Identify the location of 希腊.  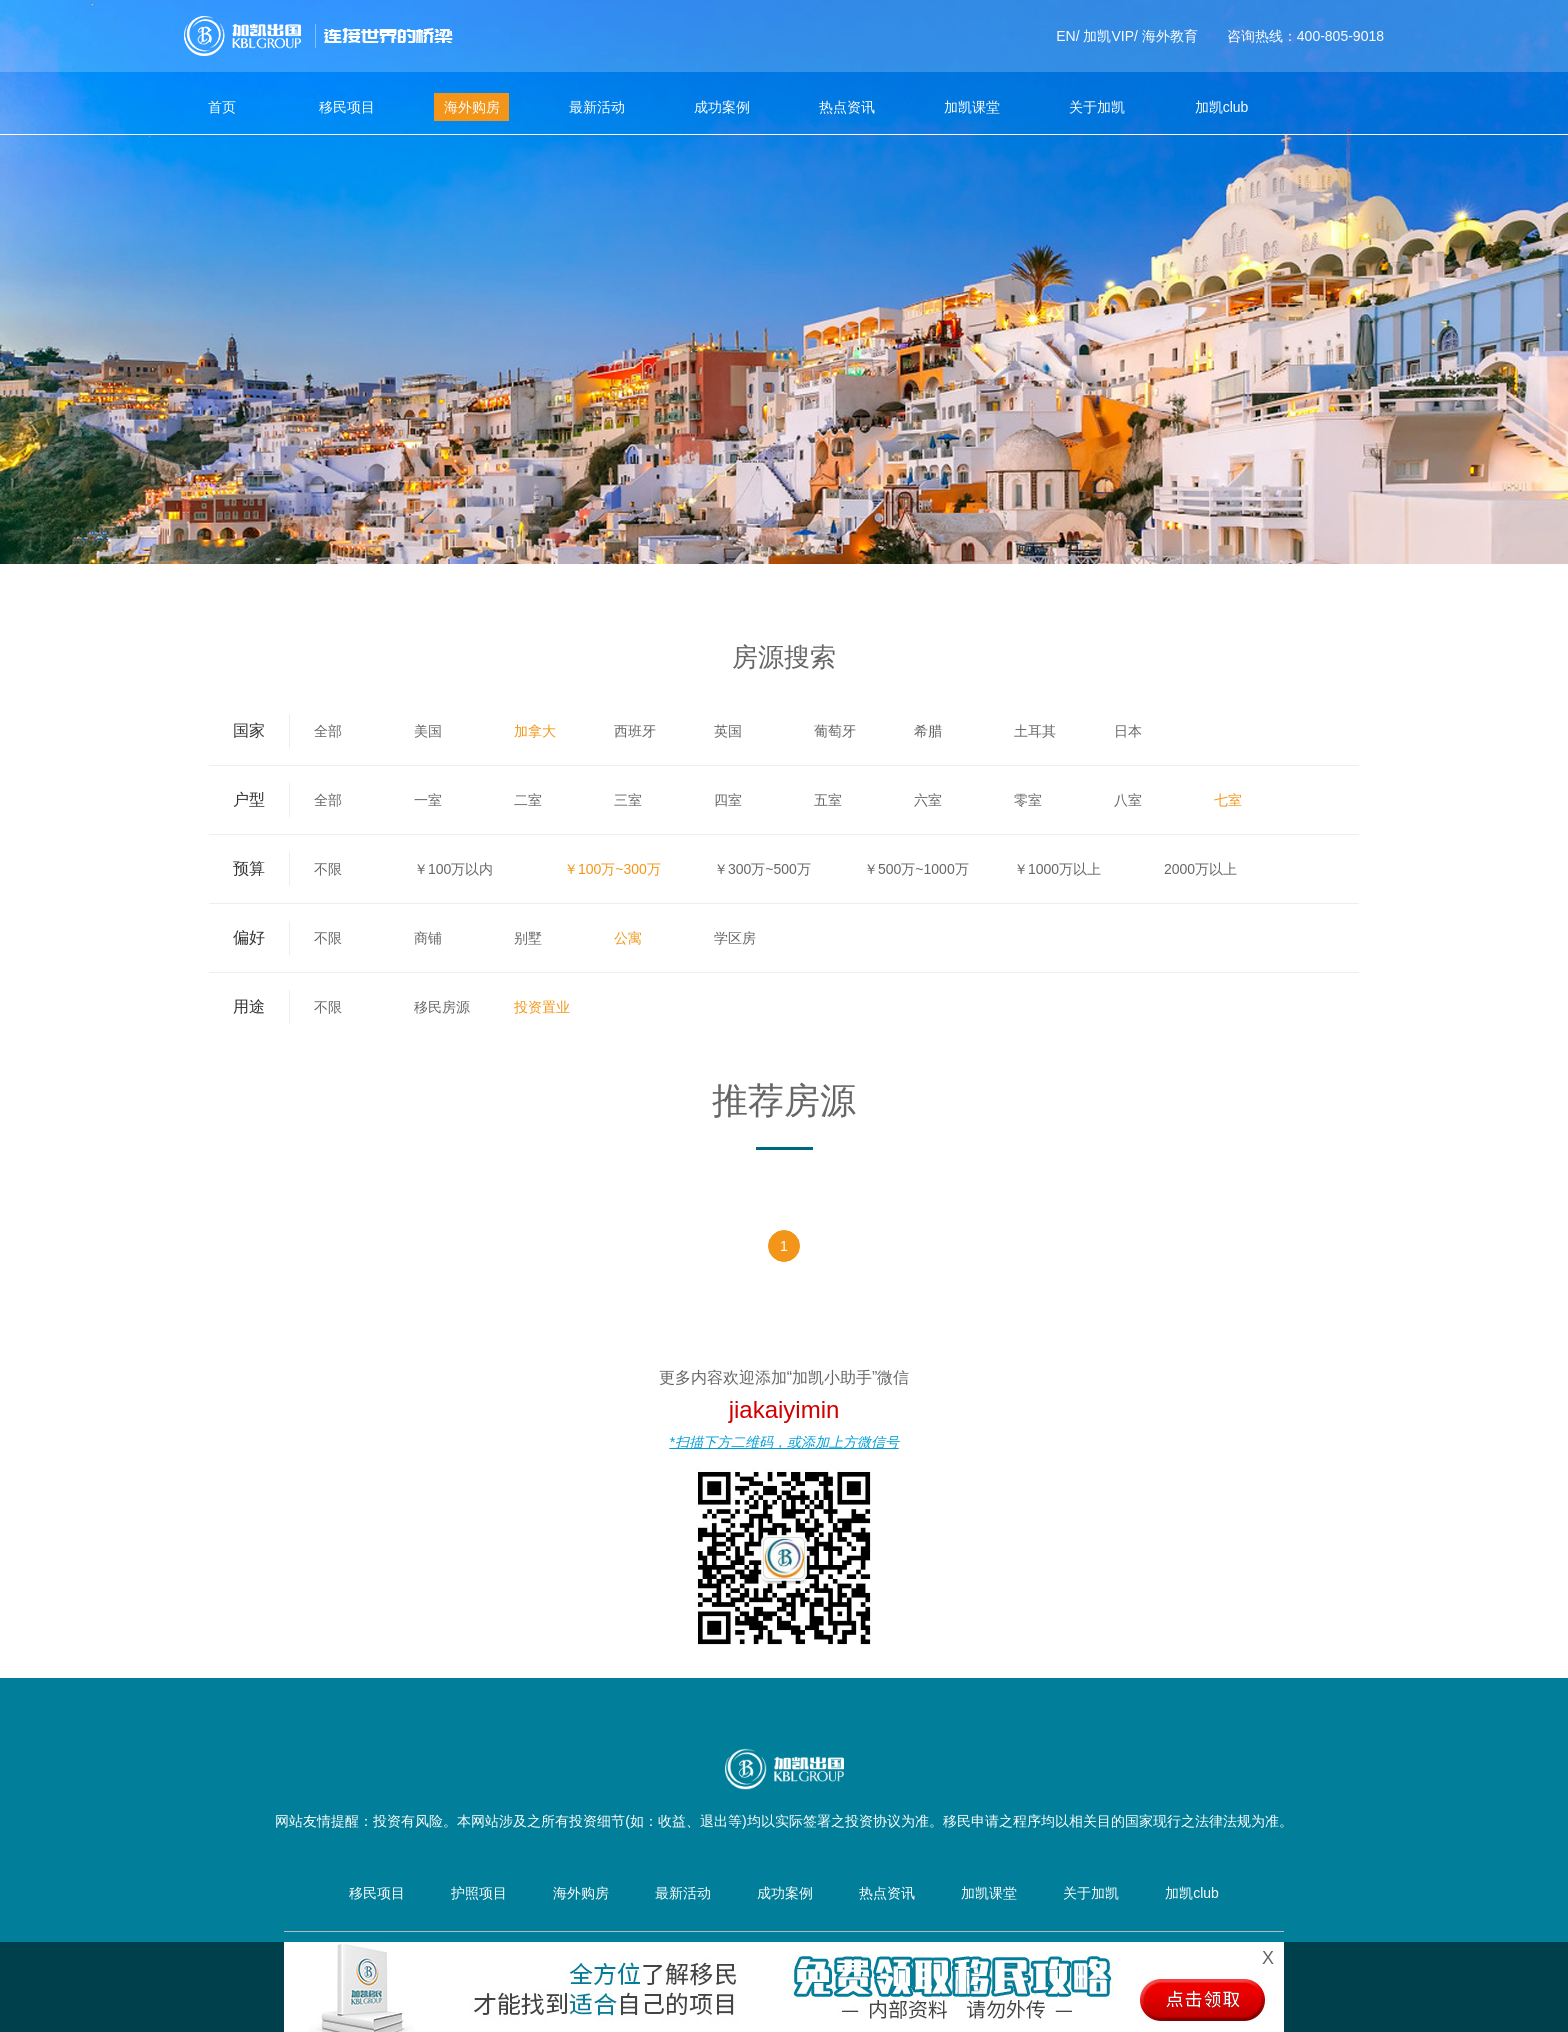
(928, 731).